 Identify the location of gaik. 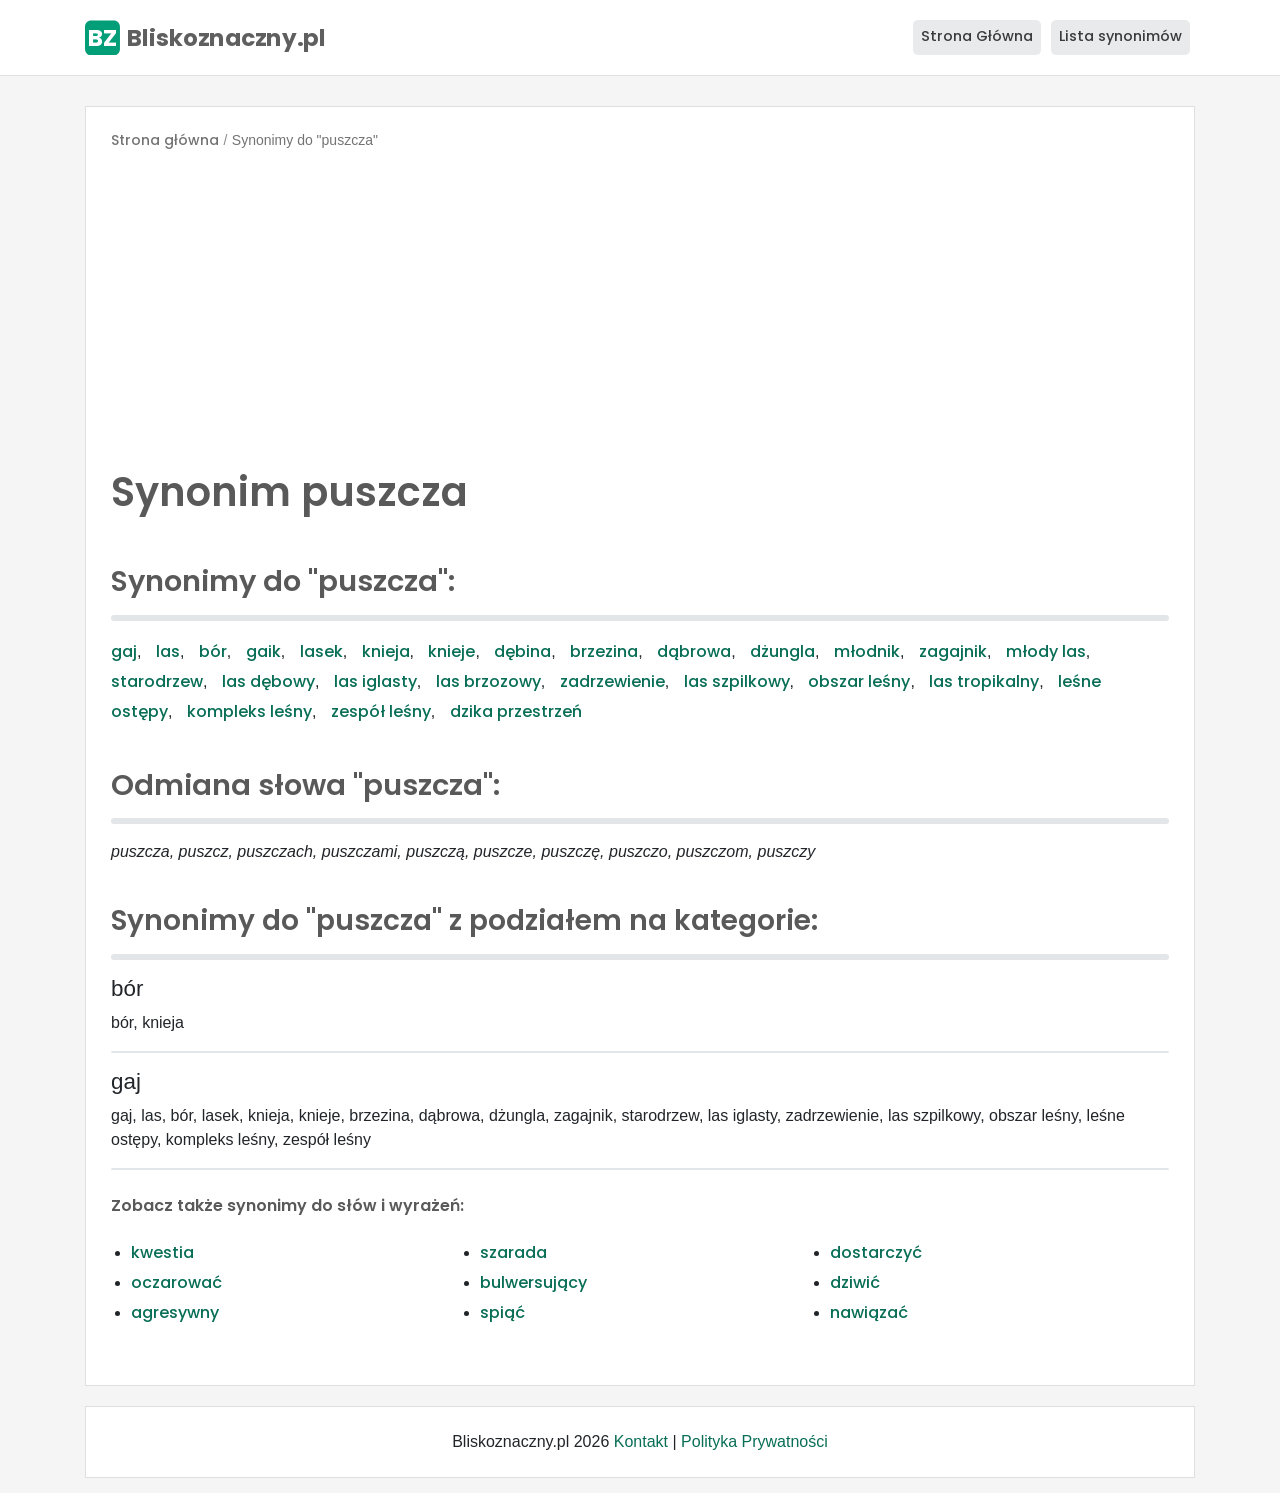
(263, 651).